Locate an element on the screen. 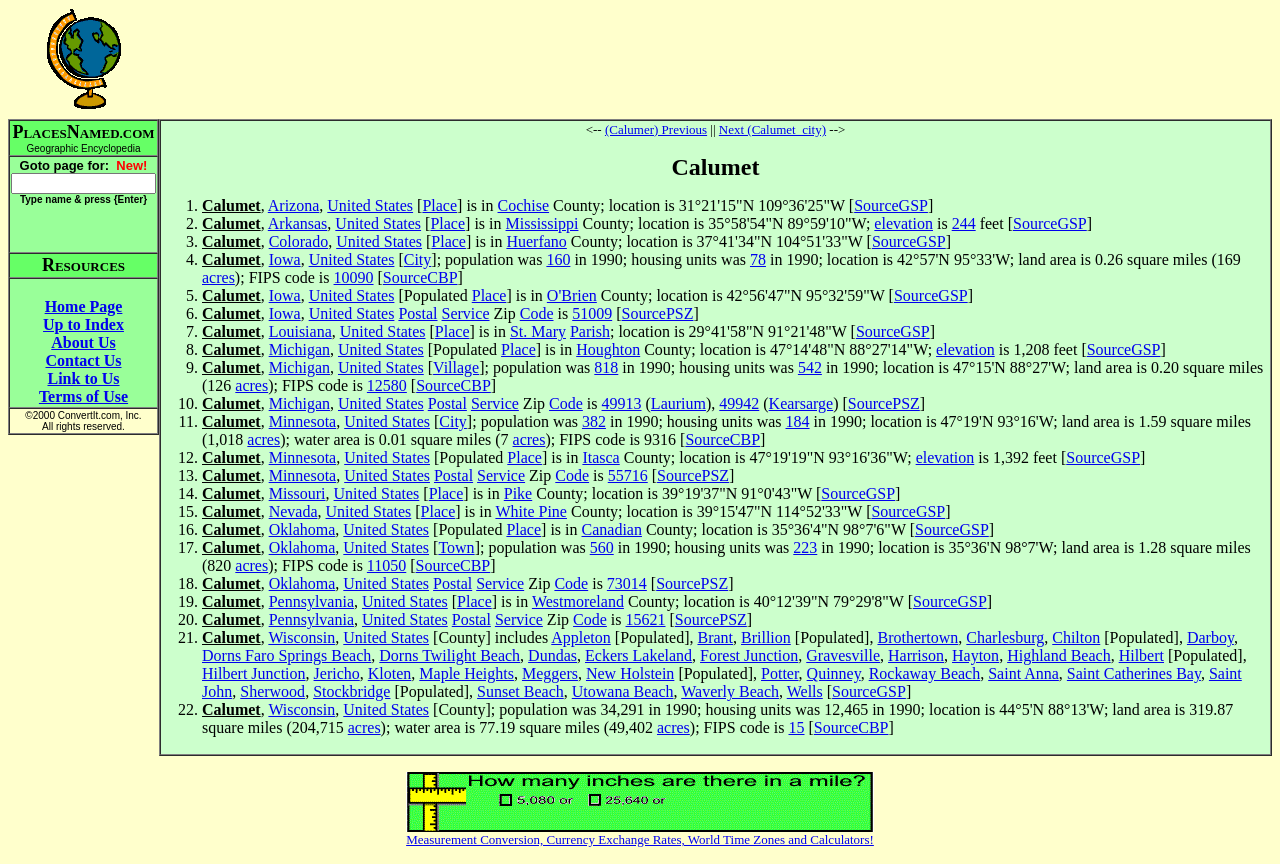  Next (Calumet_city) is located at coordinates (772, 129).